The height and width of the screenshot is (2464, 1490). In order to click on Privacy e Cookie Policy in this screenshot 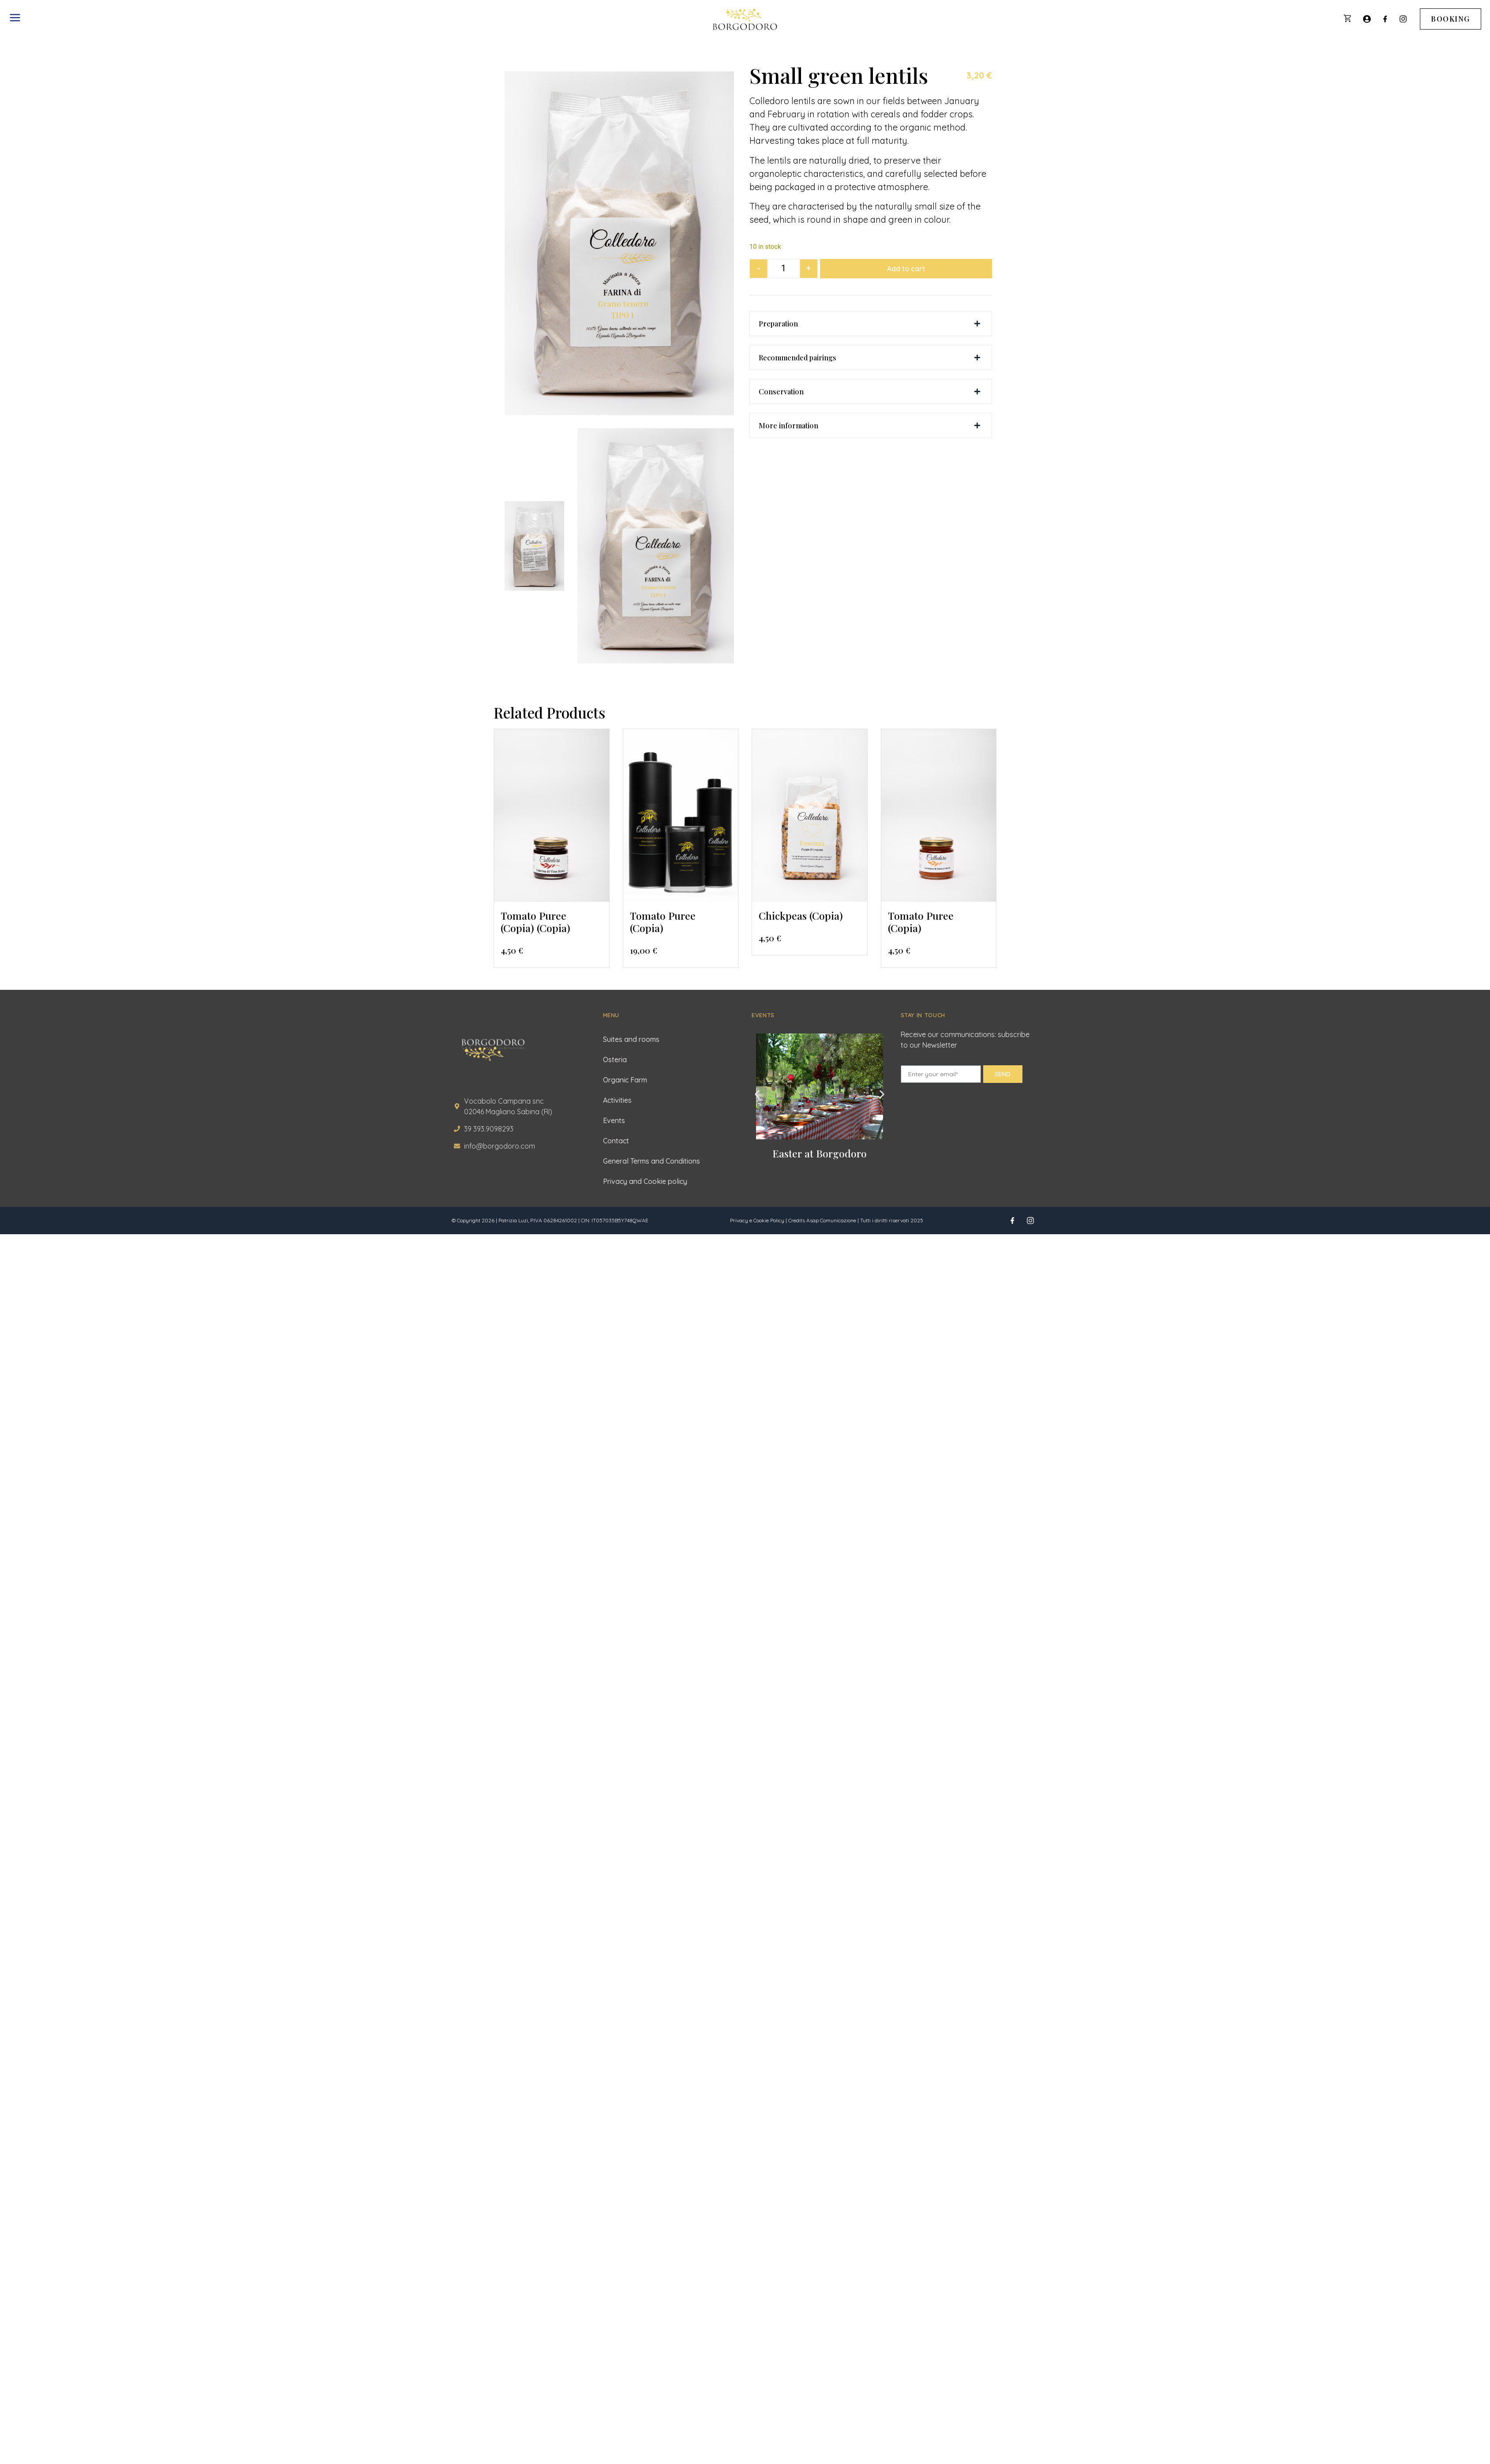, I will do `click(757, 1220)`.